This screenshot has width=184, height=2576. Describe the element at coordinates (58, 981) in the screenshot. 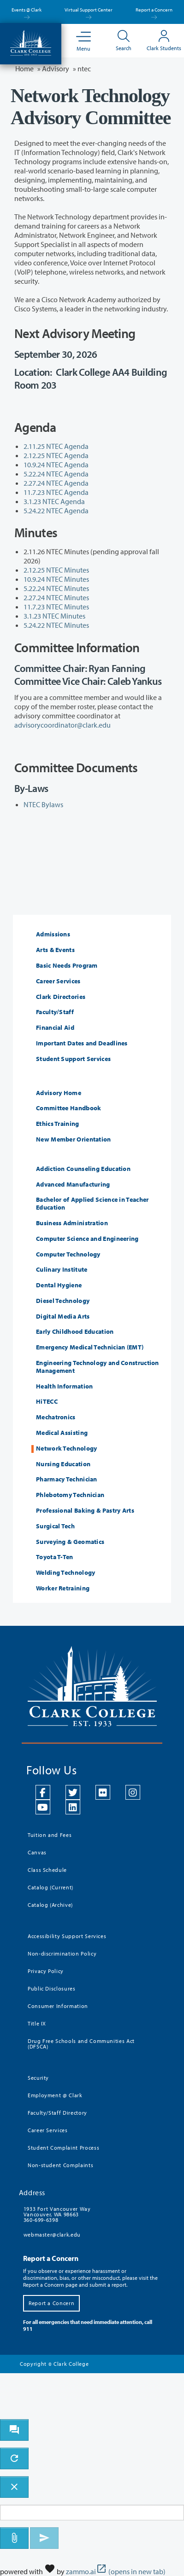

I see `Career Services` at that location.